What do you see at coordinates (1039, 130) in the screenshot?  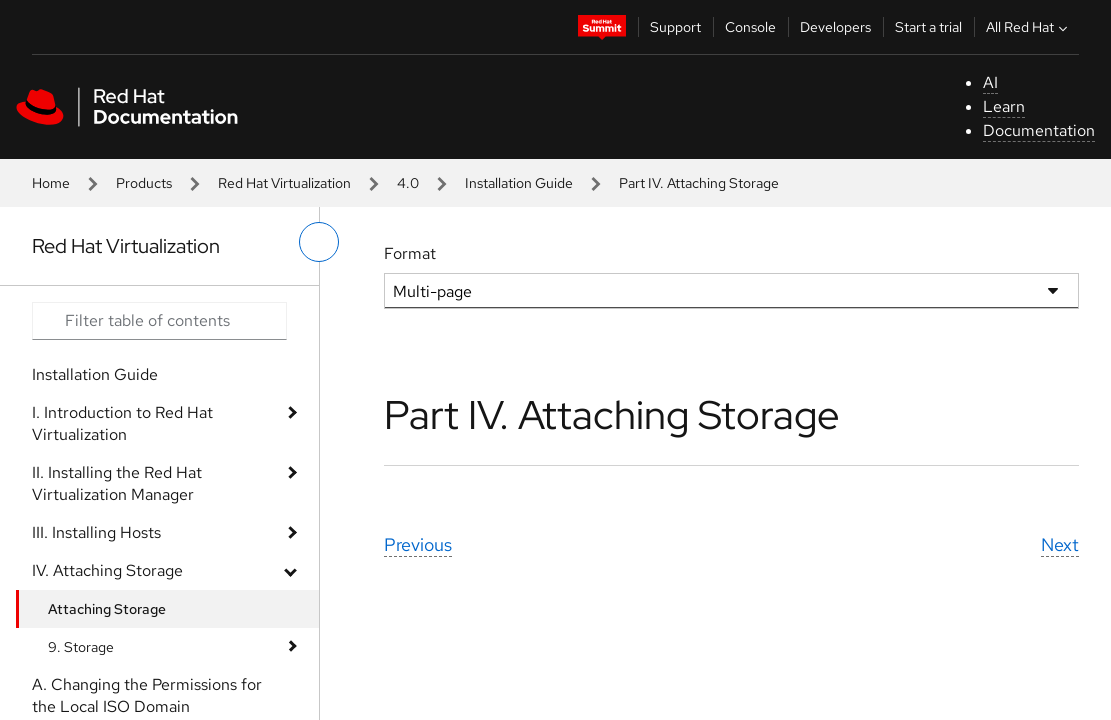 I see `Documentation` at bounding box center [1039, 130].